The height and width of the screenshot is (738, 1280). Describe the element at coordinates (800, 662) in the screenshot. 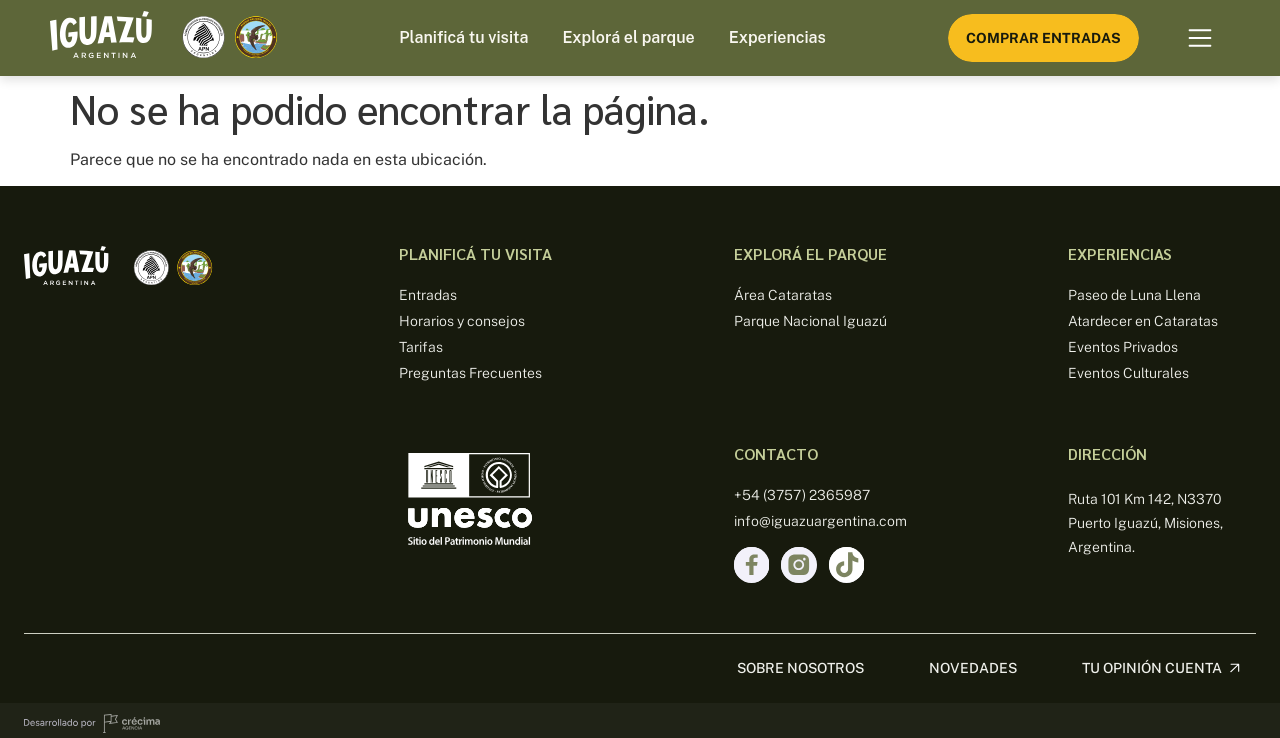

I see `sobre nosotros` at that location.